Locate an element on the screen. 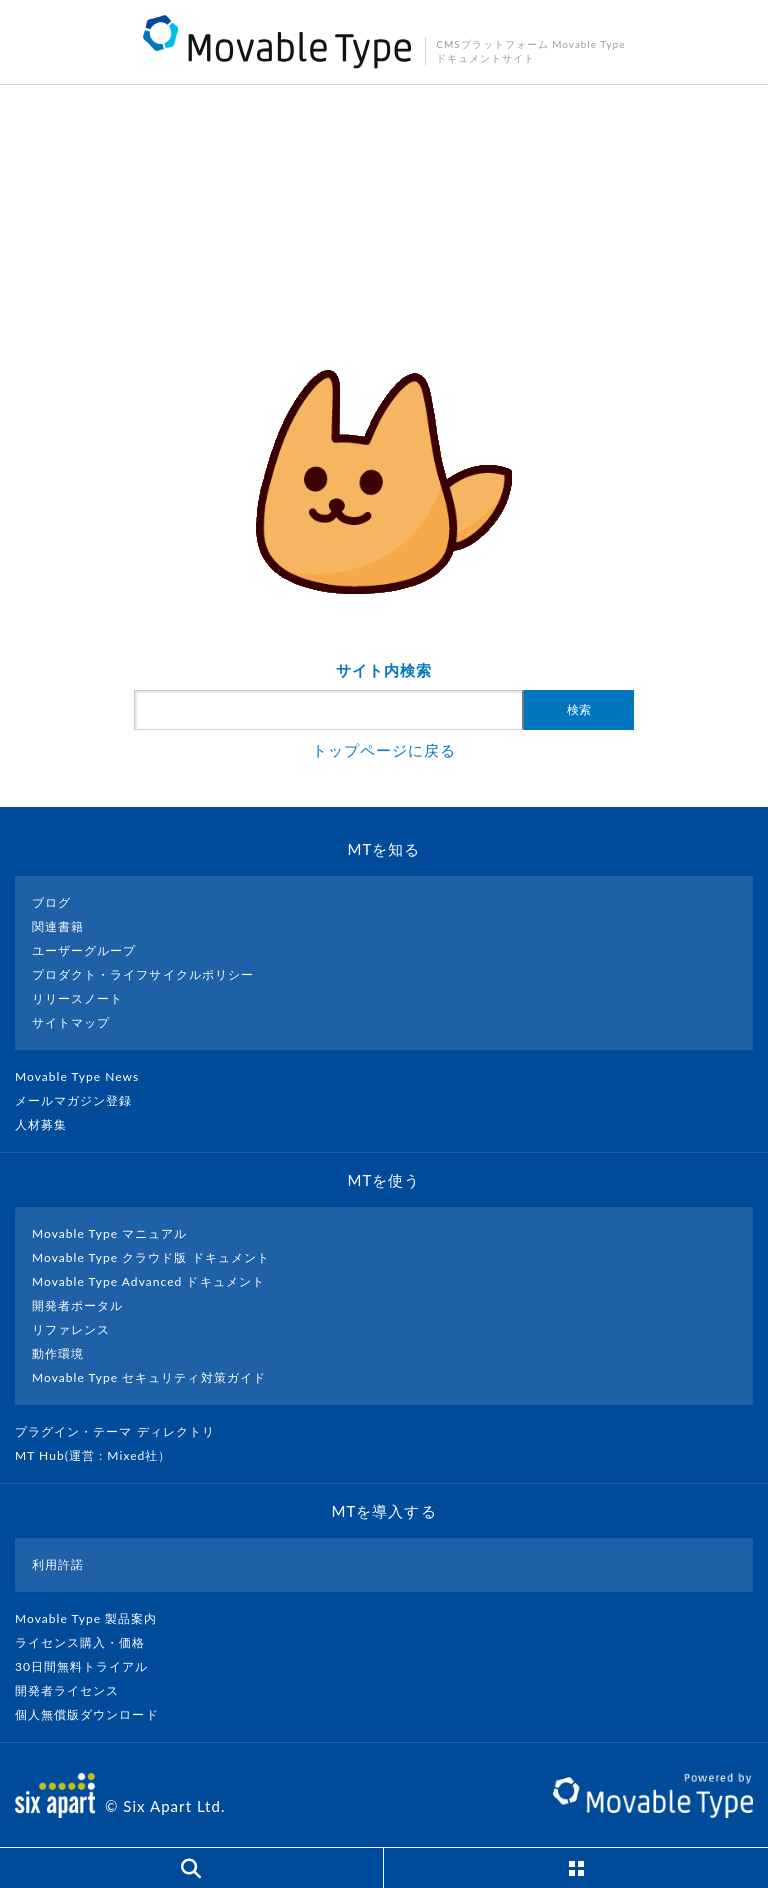  ライセンス購入・価格 is located at coordinates (88, 1642).